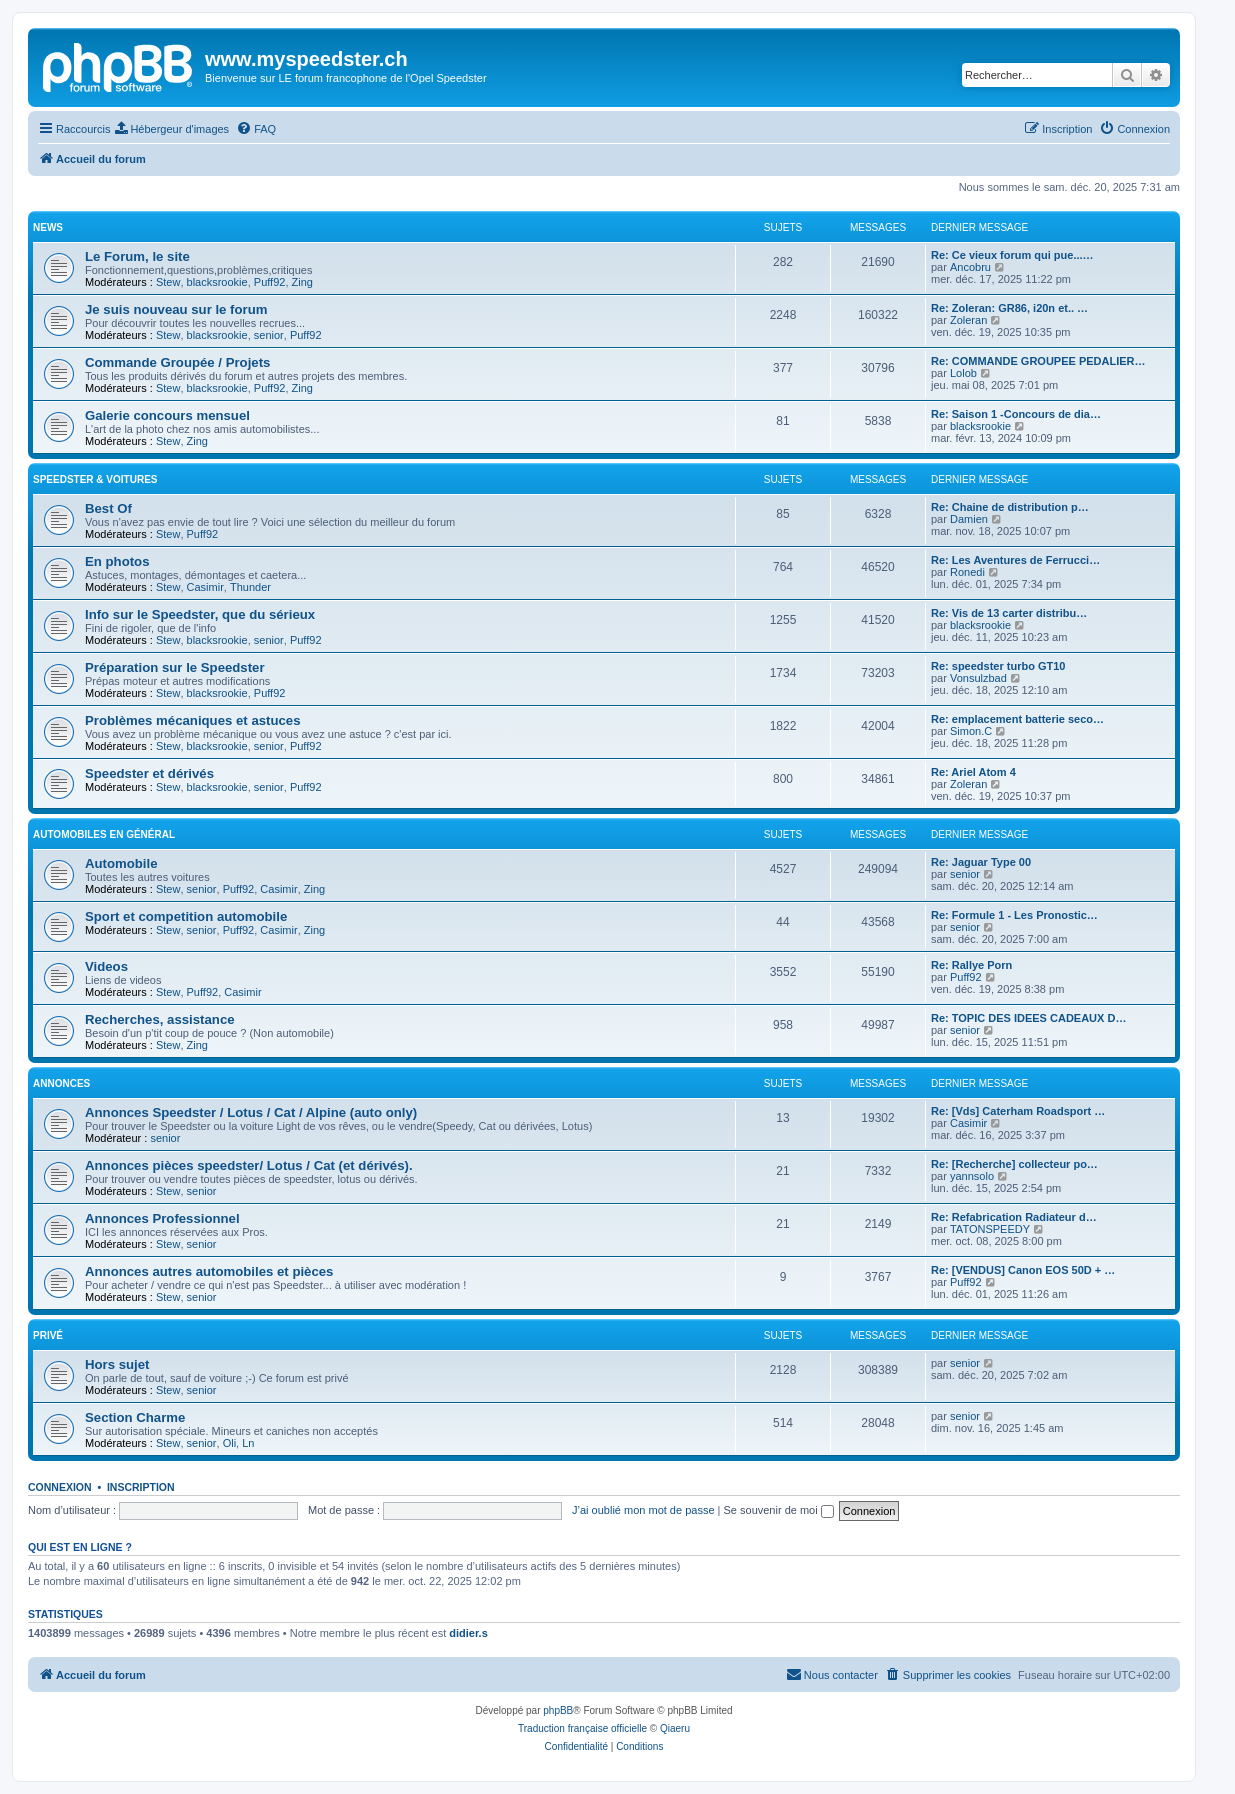 The width and height of the screenshot is (1235, 1794). I want to click on Commande Groupée / Projets, so click(177, 362).